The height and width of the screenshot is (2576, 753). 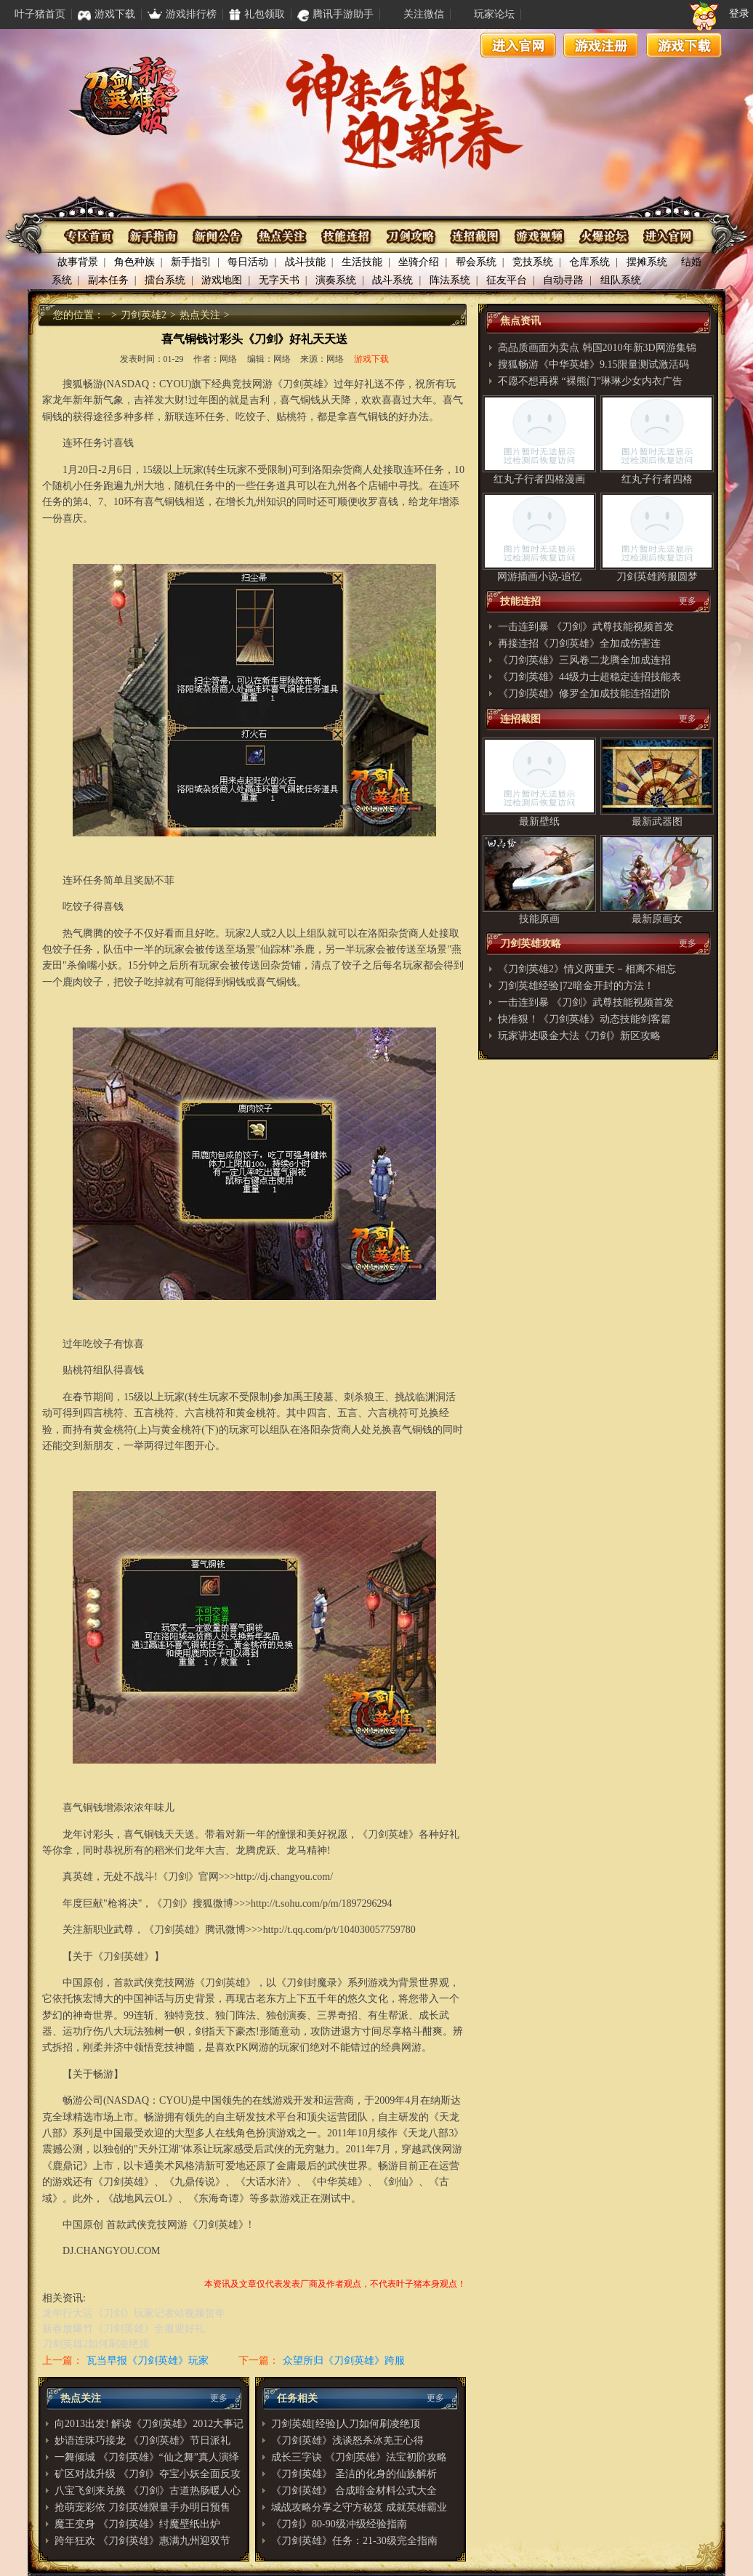 What do you see at coordinates (142, 2440) in the screenshot?
I see `妙语连珠巧接龙 《刀剑英雄》节日派礼` at bounding box center [142, 2440].